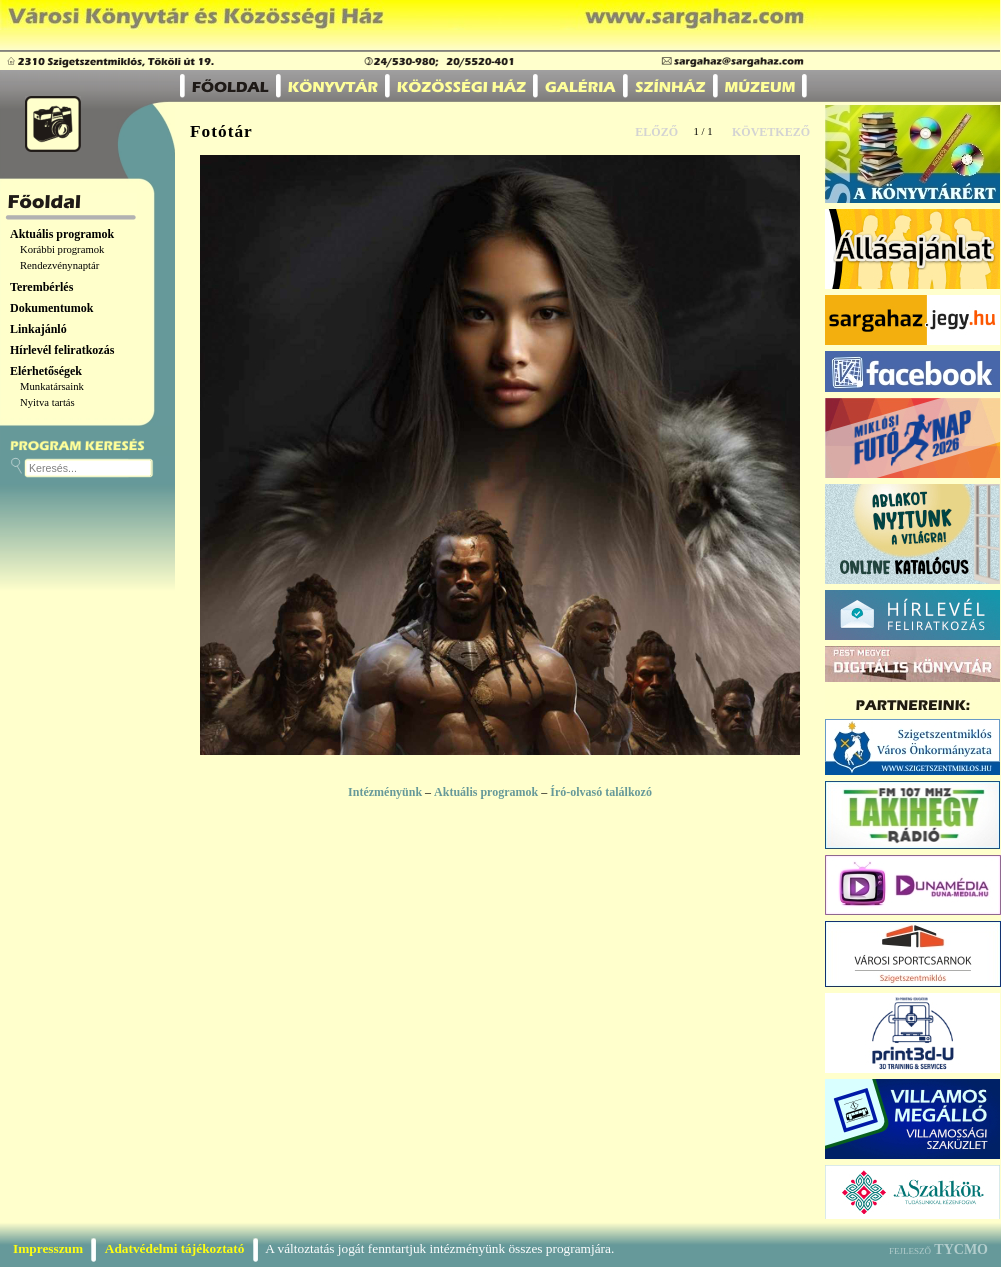  Describe the element at coordinates (961, 1249) in the screenshot. I see `TYCMO` at that location.